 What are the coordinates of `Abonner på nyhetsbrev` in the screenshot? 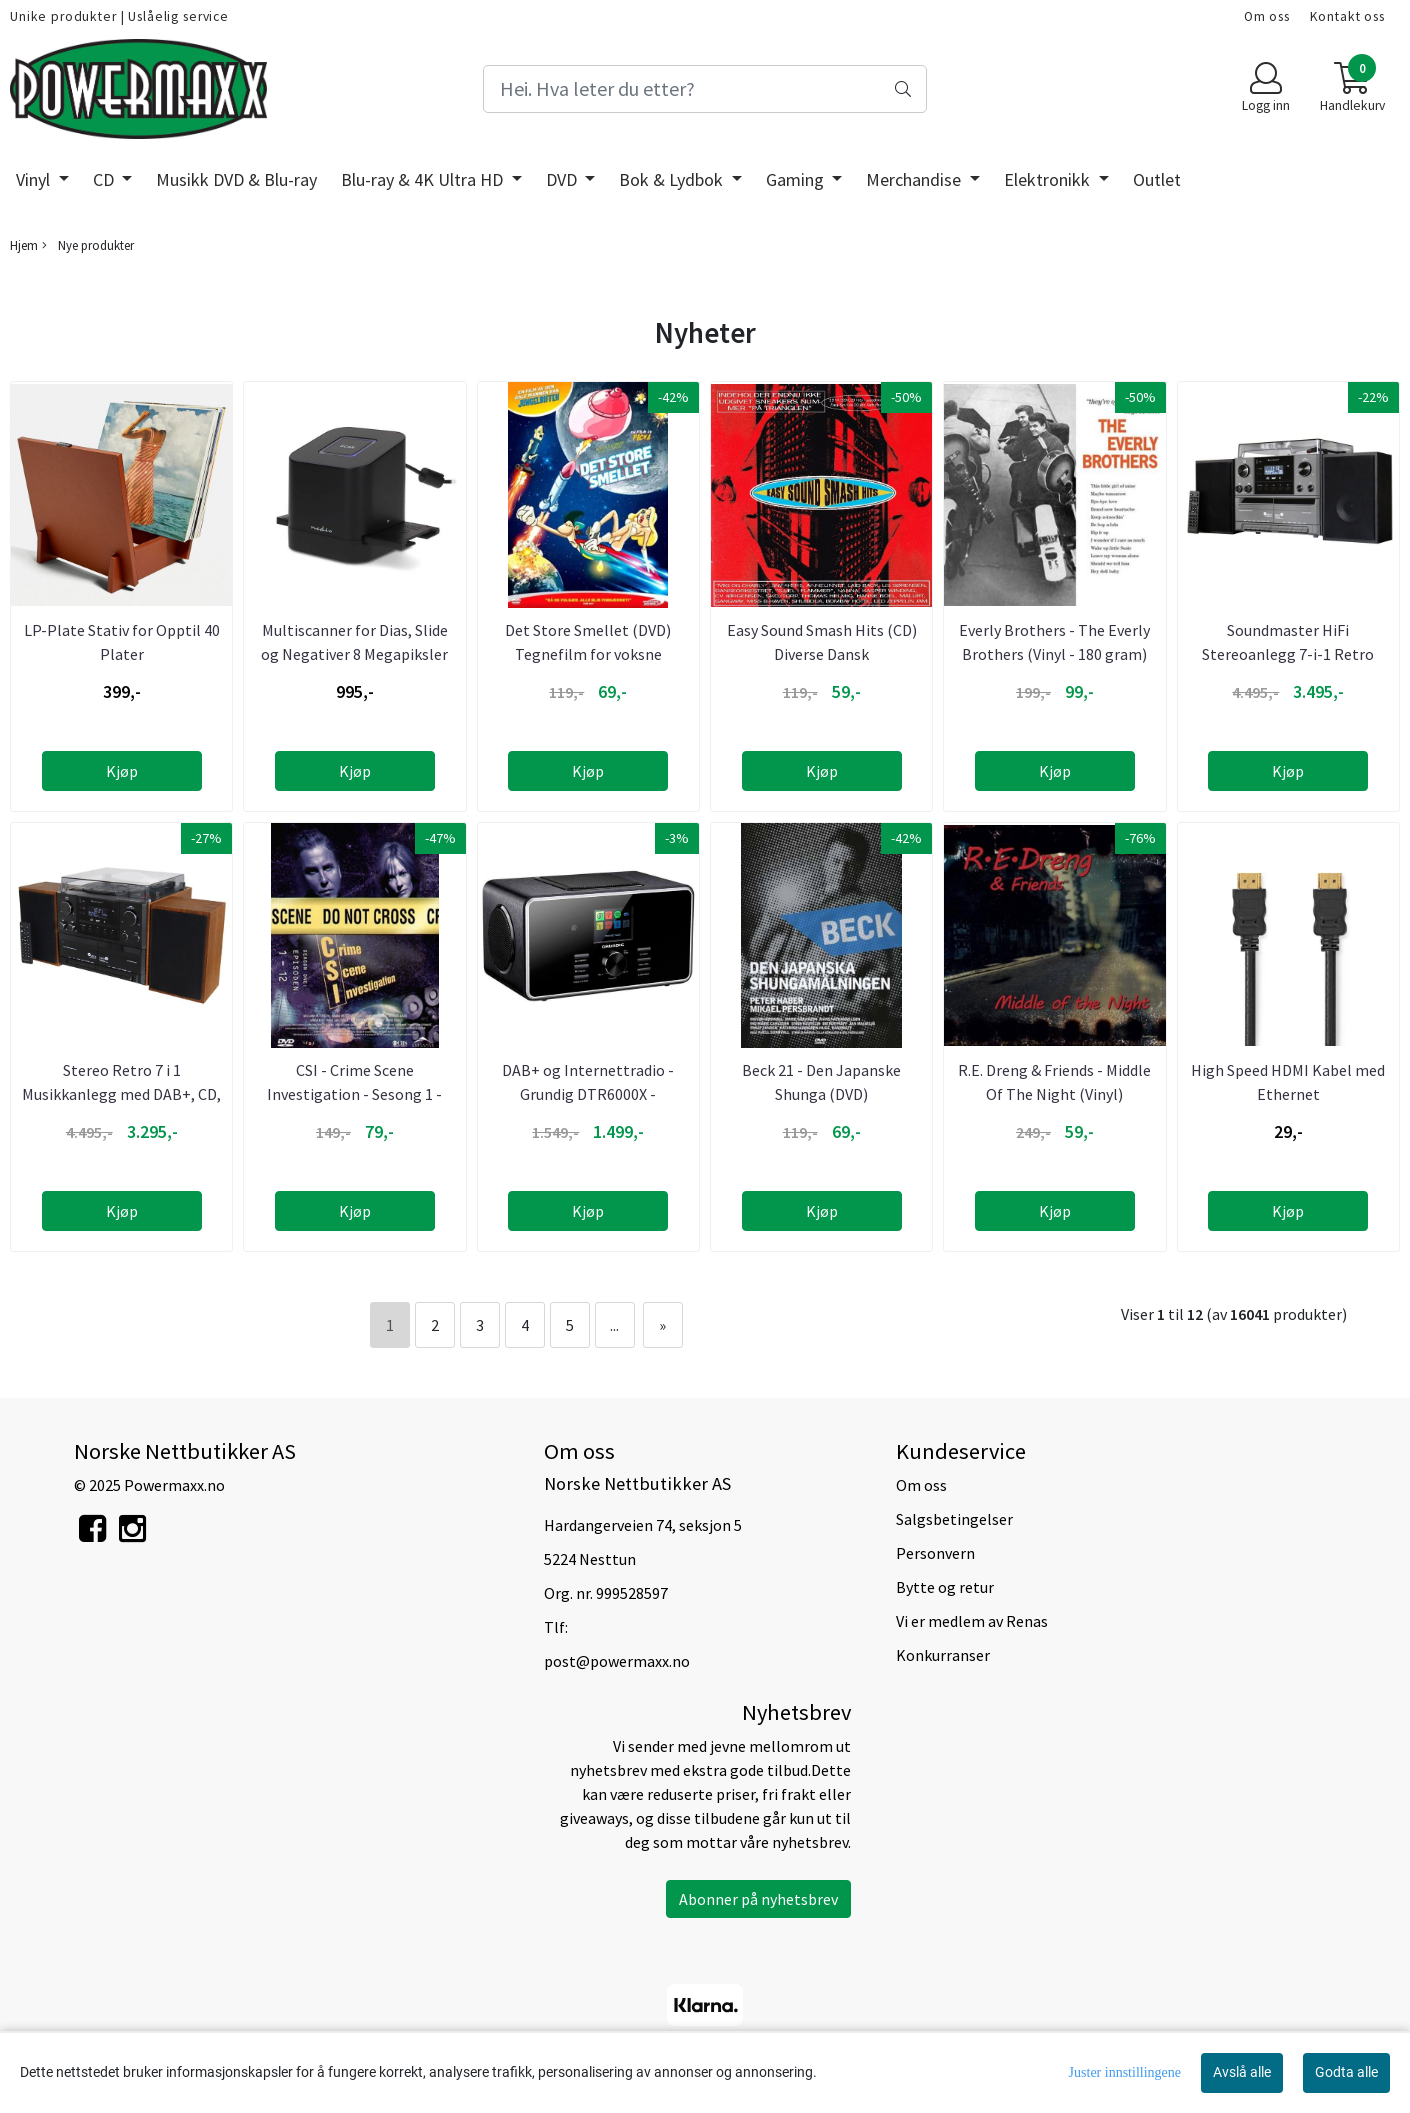 It's located at (758, 1899).